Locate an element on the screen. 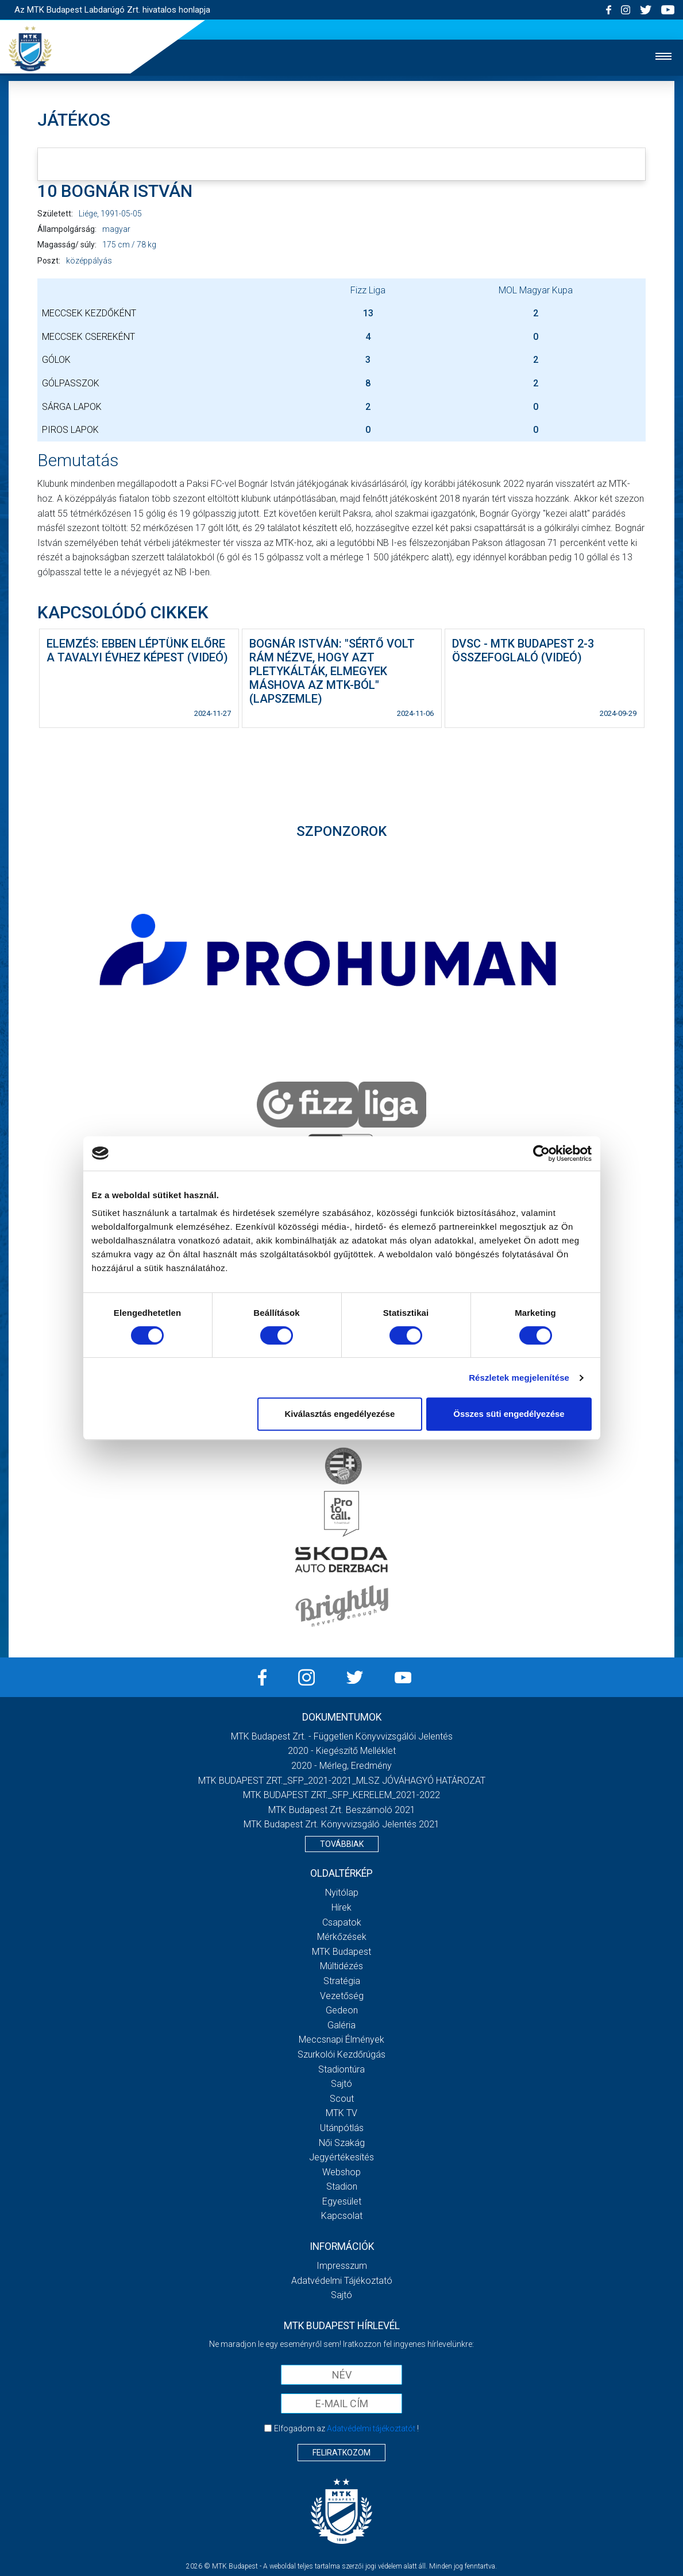  MTK Tv is located at coordinates (341, 2113).